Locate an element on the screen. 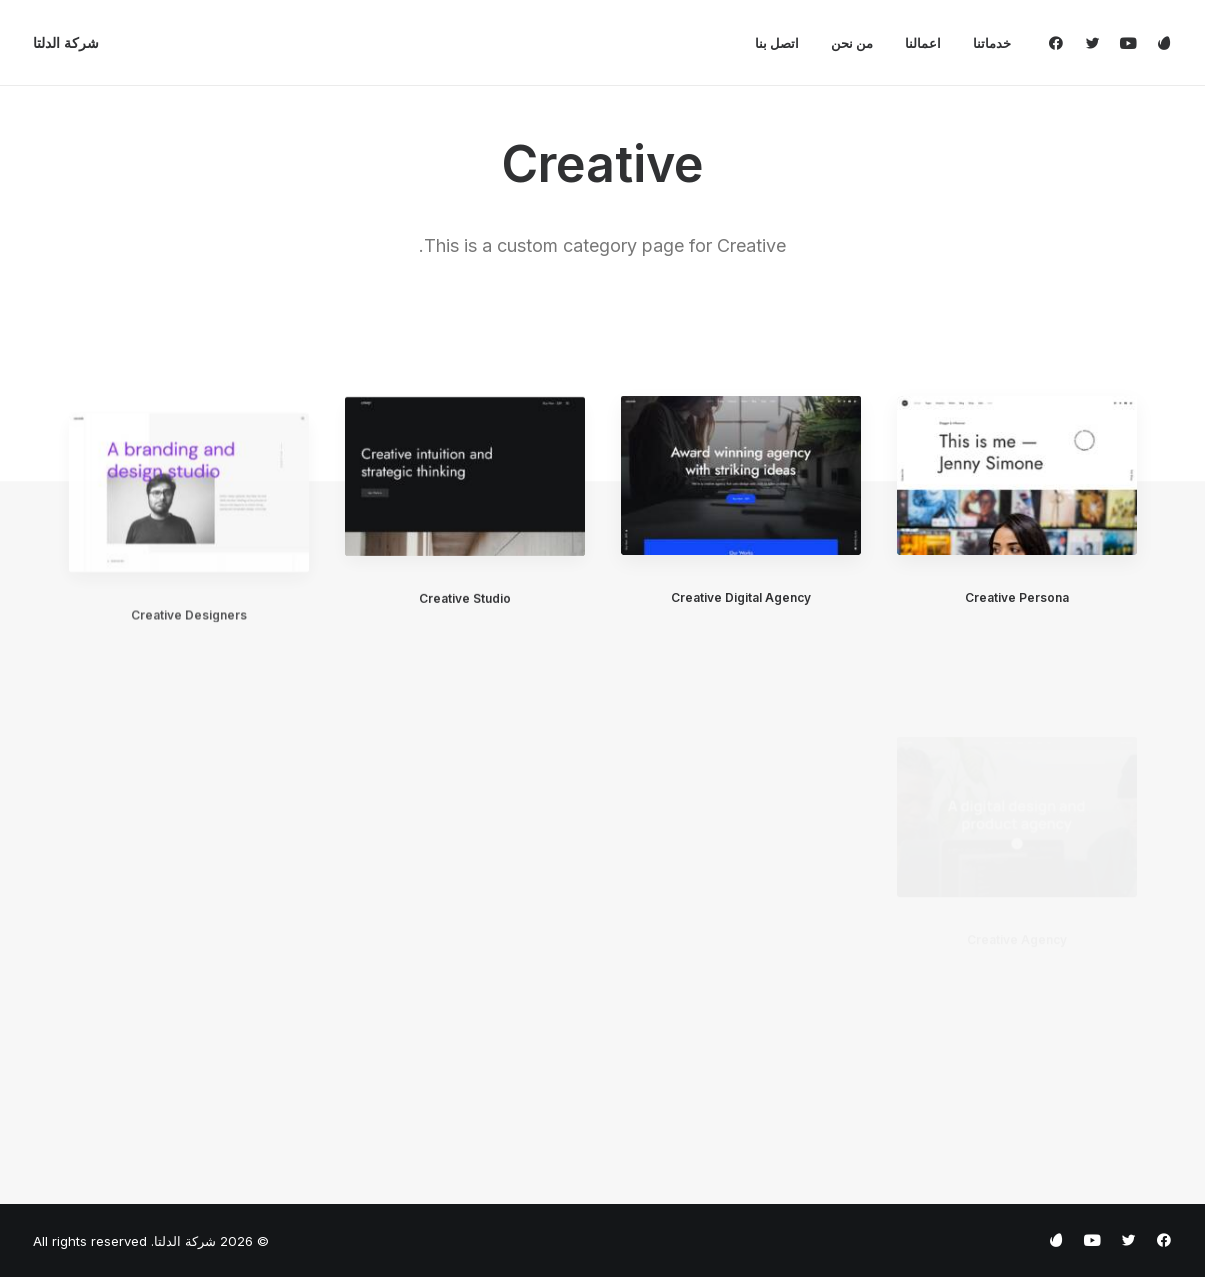 Image resolution: width=1205 pixels, height=1277 pixels. من نحن [button] is located at coordinates (852, 43).